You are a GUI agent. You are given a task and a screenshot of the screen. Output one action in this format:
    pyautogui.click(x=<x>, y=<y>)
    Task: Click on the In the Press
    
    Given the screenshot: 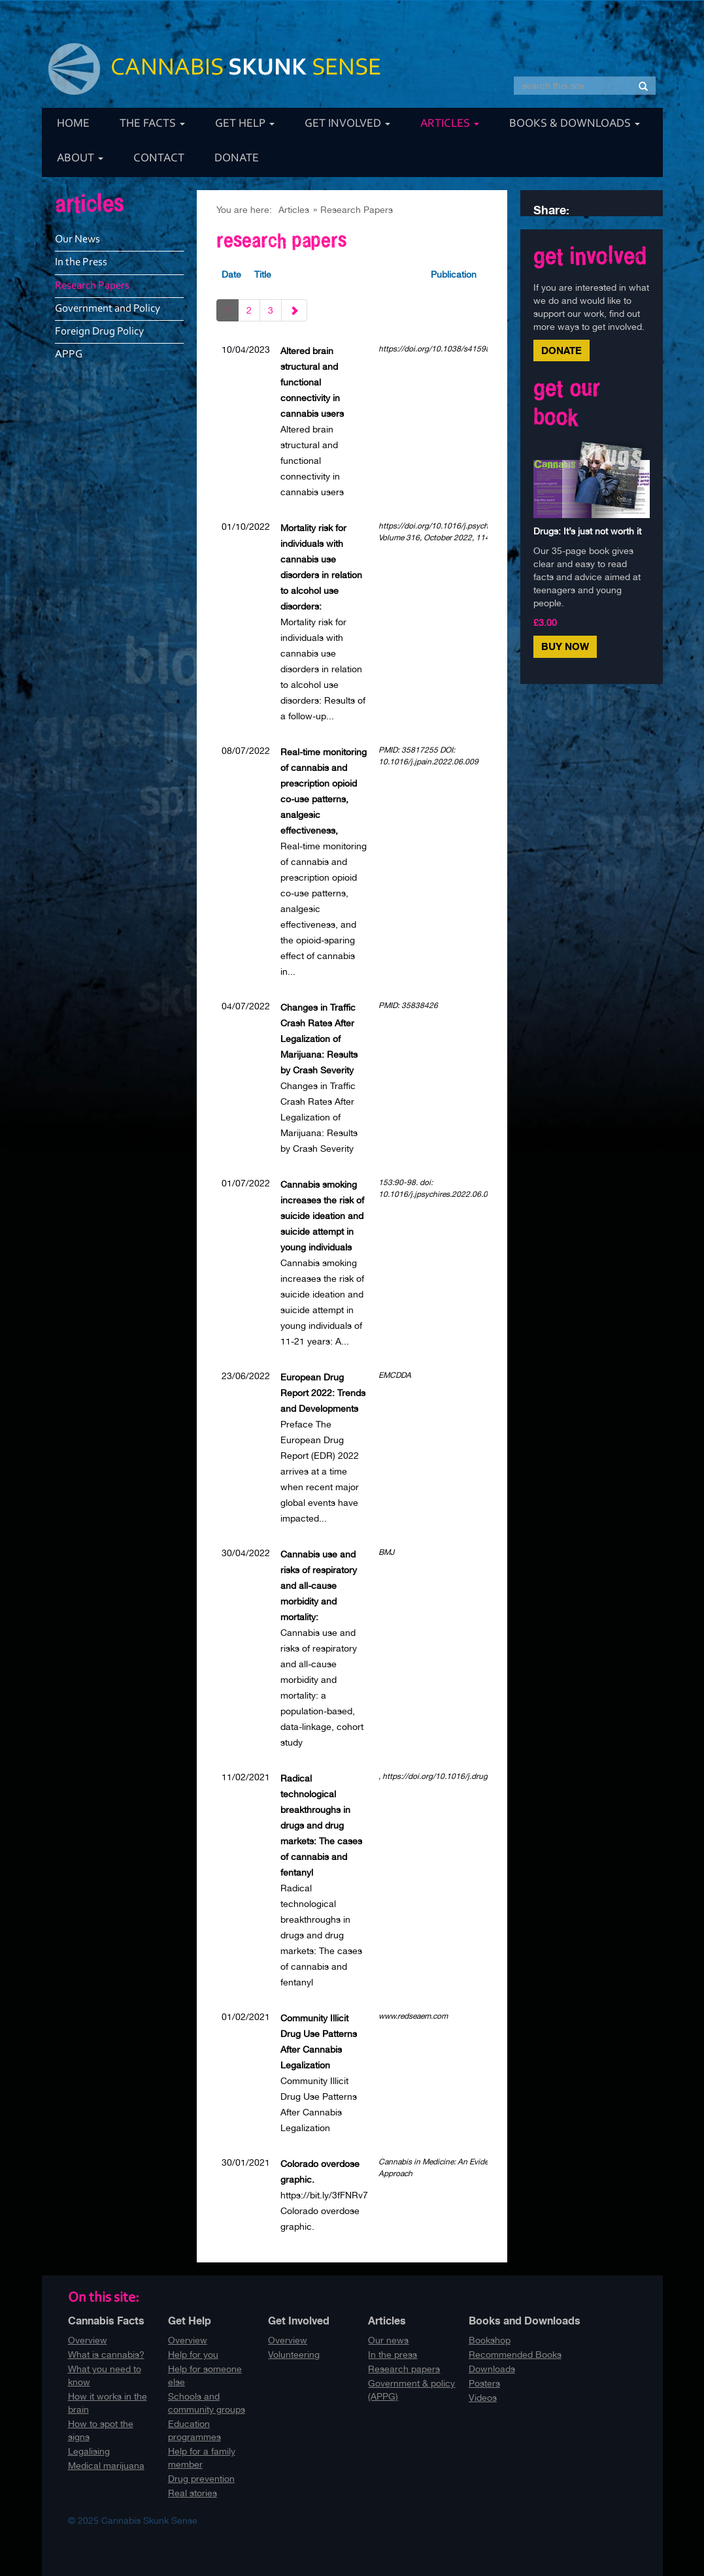 What is the action you would take?
    pyautogui.click(x=81, y=262)
    